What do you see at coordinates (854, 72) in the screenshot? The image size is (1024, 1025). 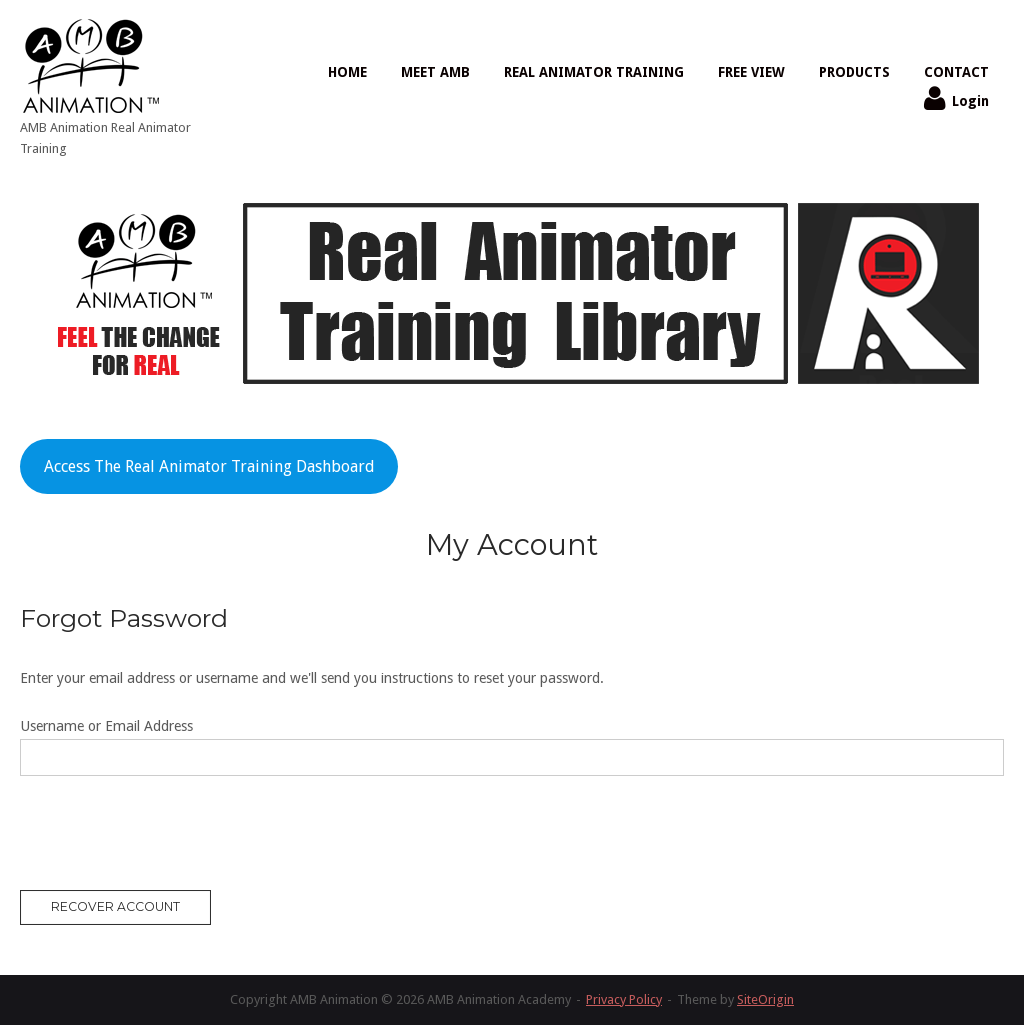 I see `PRODUCTS` at bounding box center [854, 72].